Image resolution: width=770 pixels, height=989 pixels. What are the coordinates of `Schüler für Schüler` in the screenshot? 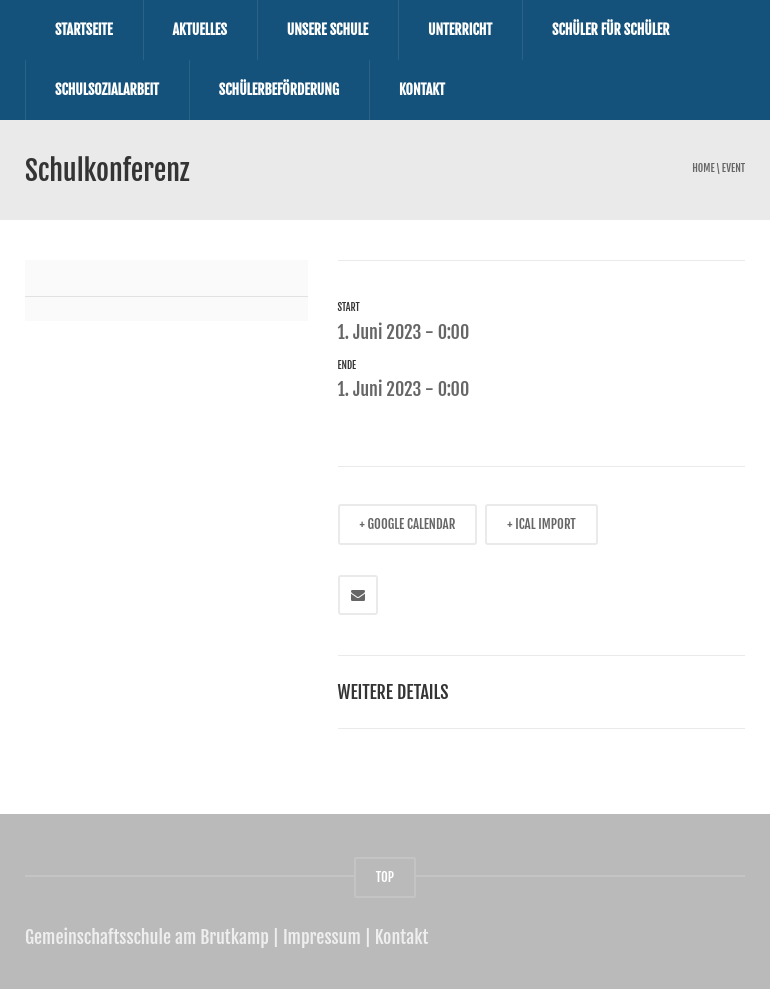 It's located at (611, 29).